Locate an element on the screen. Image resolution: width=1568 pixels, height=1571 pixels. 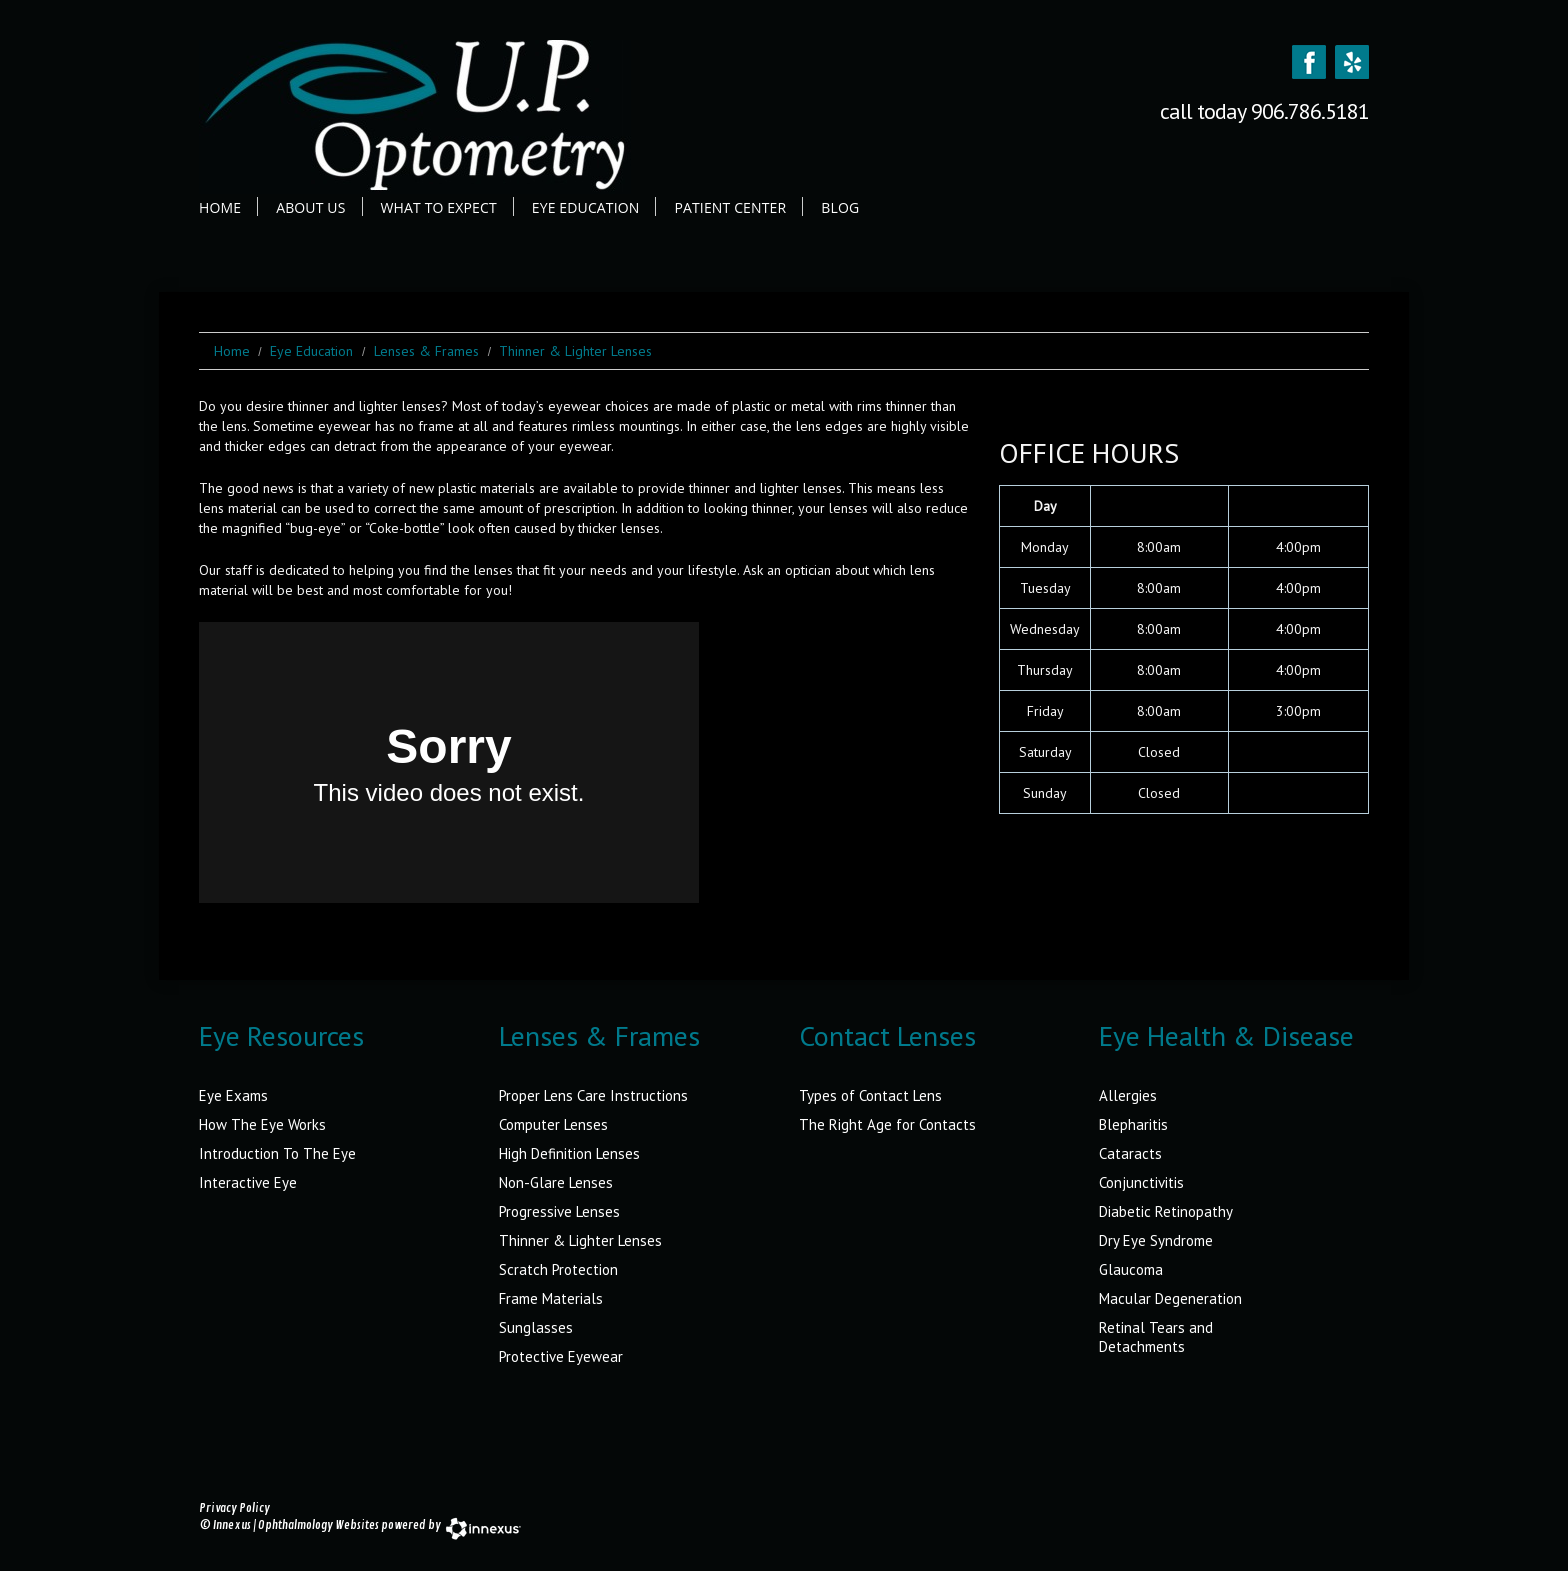
Introduction To The Eye is located at coordinates (277, 1153).